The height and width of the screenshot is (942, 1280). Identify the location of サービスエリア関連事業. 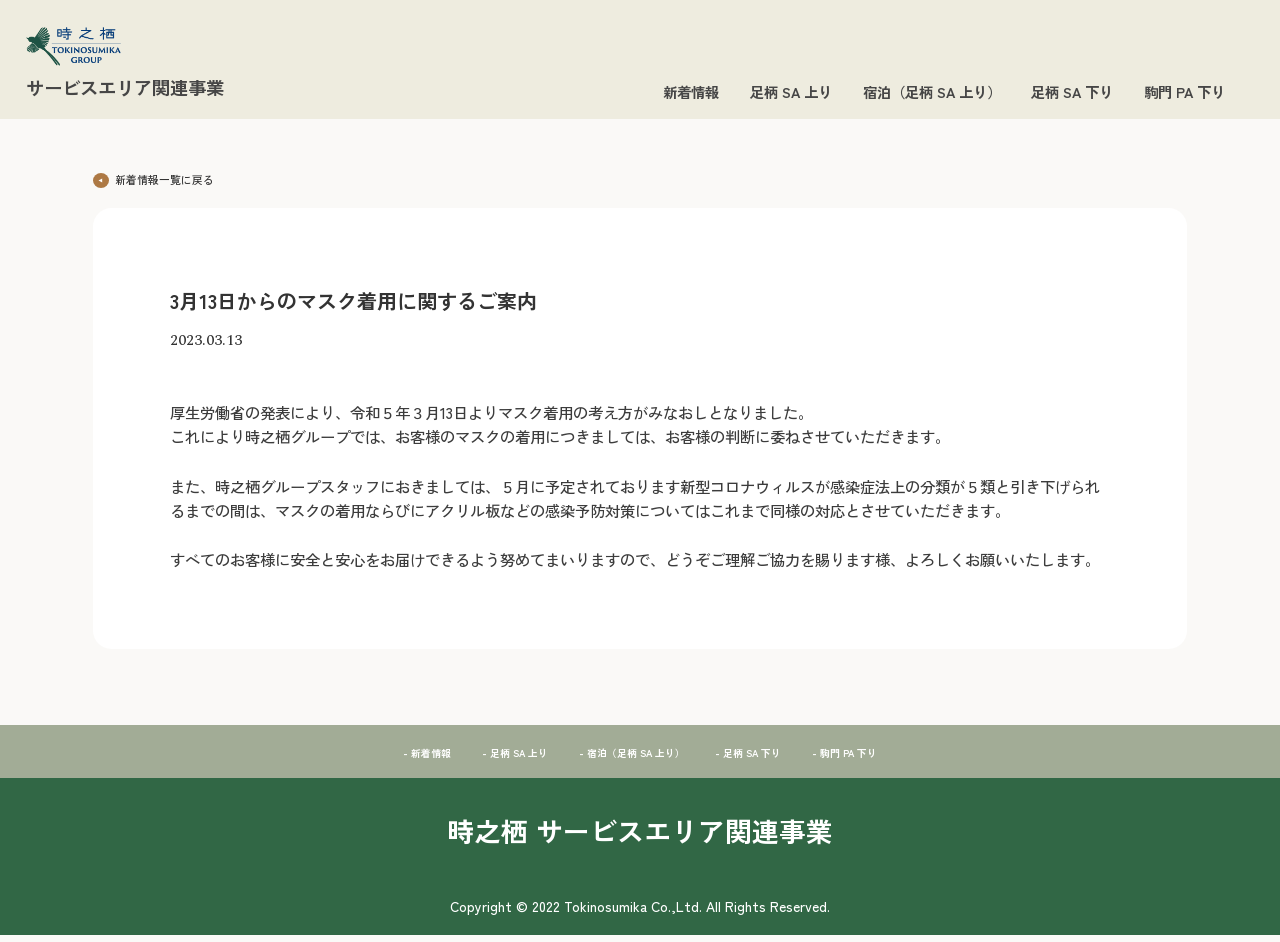
(125, 87).